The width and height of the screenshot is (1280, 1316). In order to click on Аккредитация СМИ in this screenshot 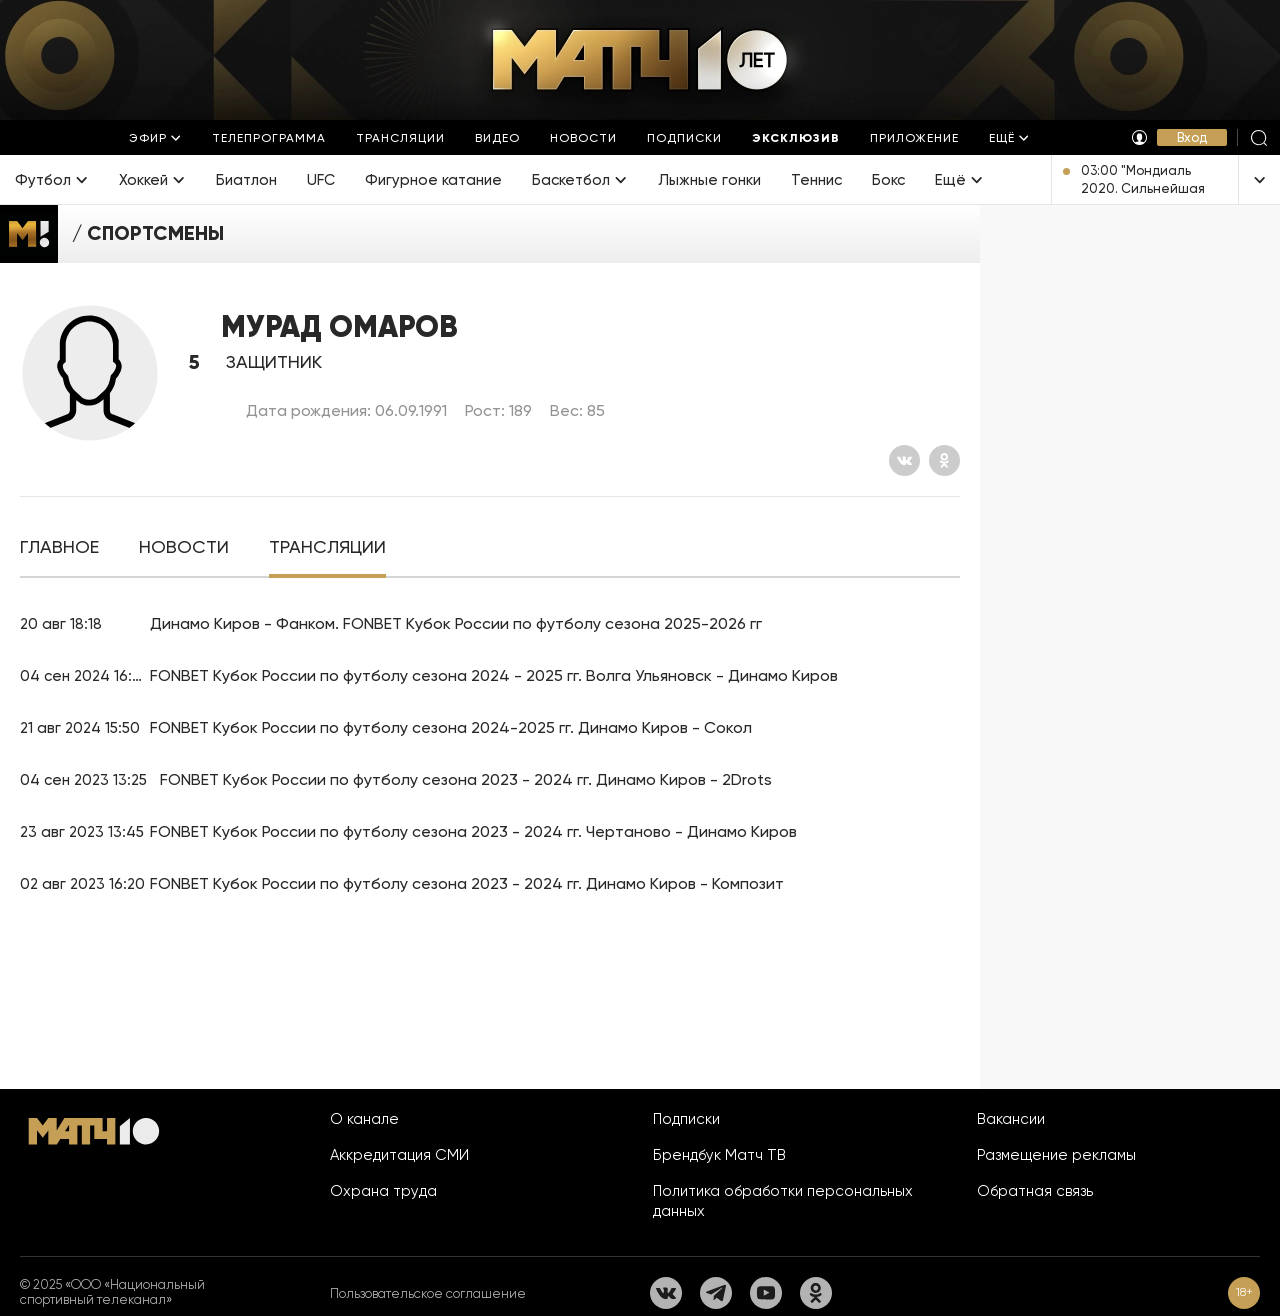, I will do `click(399, 1155)`.